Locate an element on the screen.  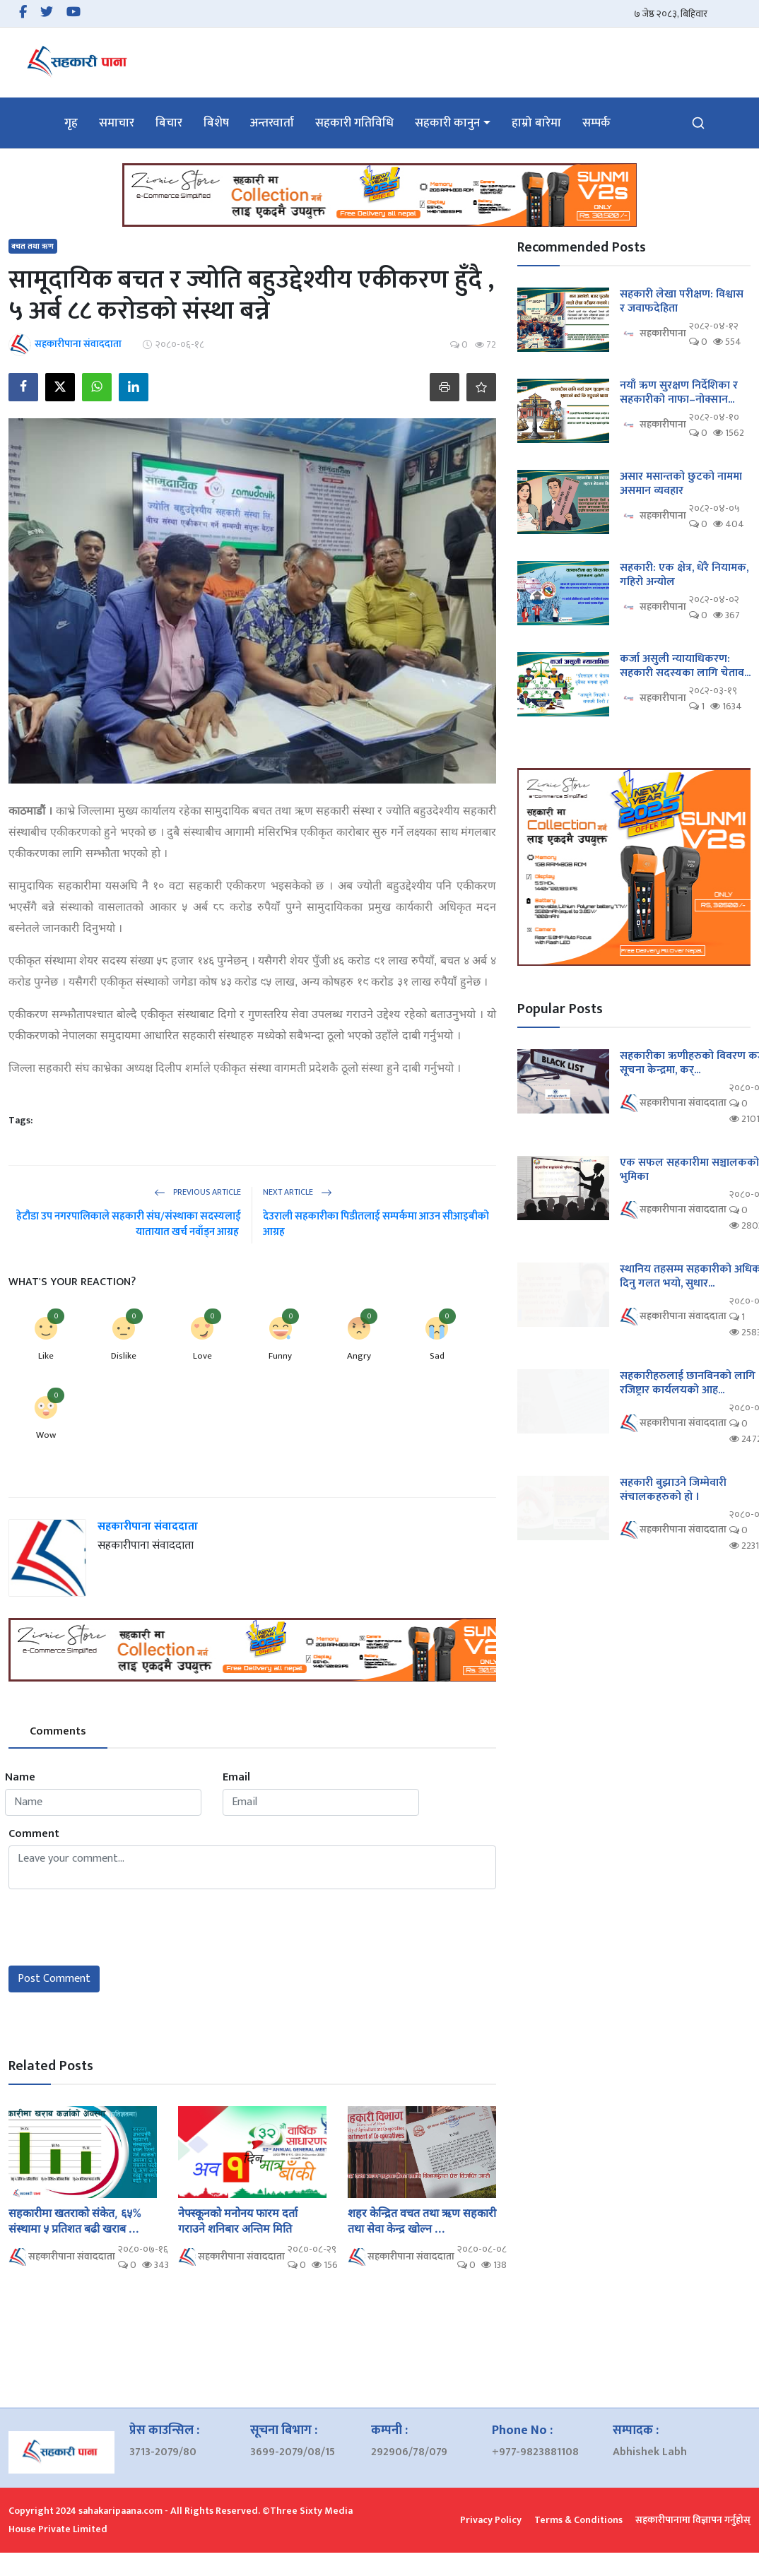
Previous Article is located at coordinates (197, 1192).